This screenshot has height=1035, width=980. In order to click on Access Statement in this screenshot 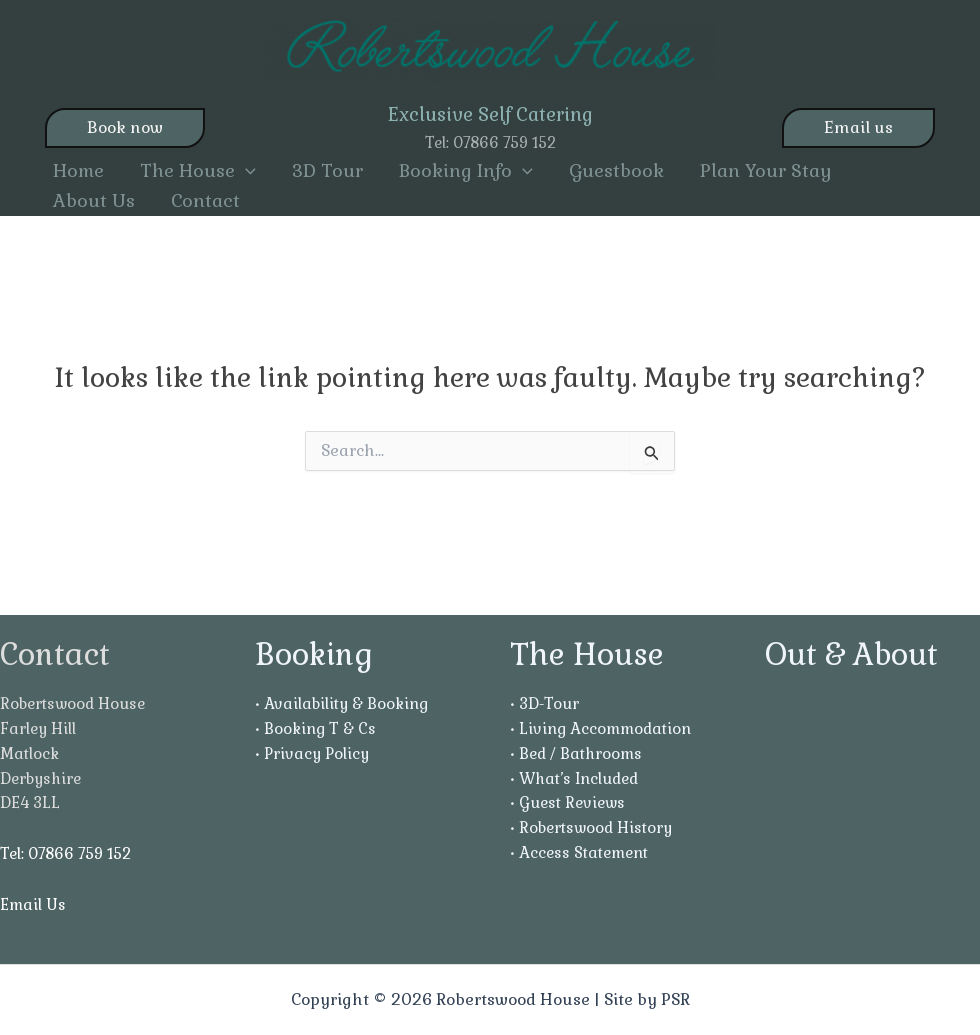, I will do `click(583, 852)`.